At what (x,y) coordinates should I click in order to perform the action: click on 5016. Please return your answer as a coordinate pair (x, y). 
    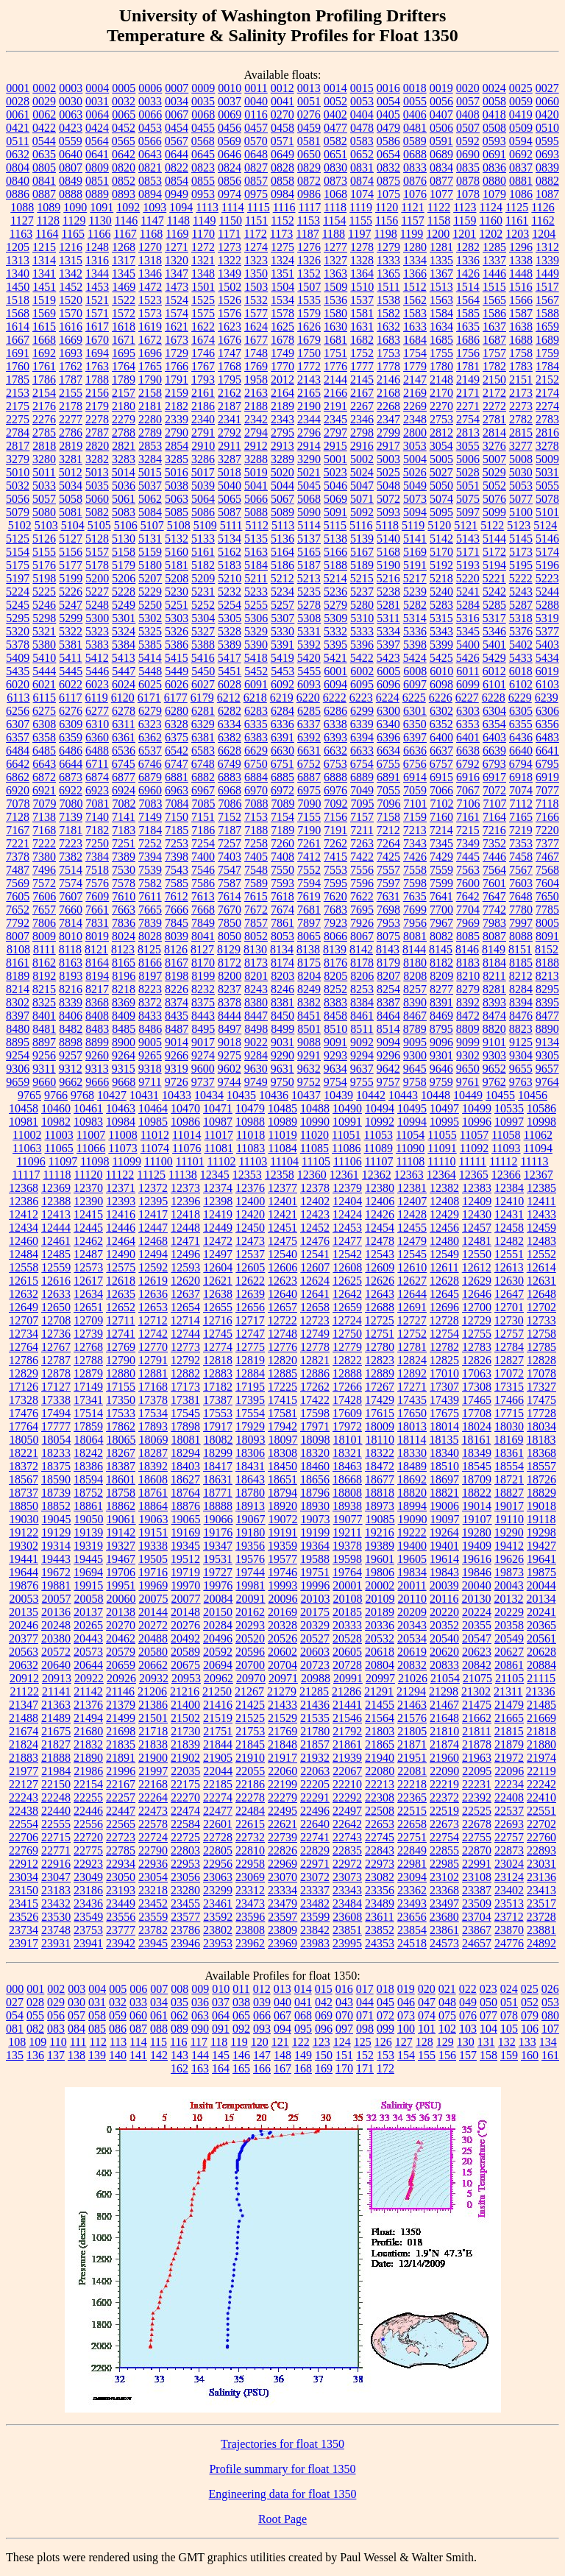
    Looking at the image, I should click on (176, 472).